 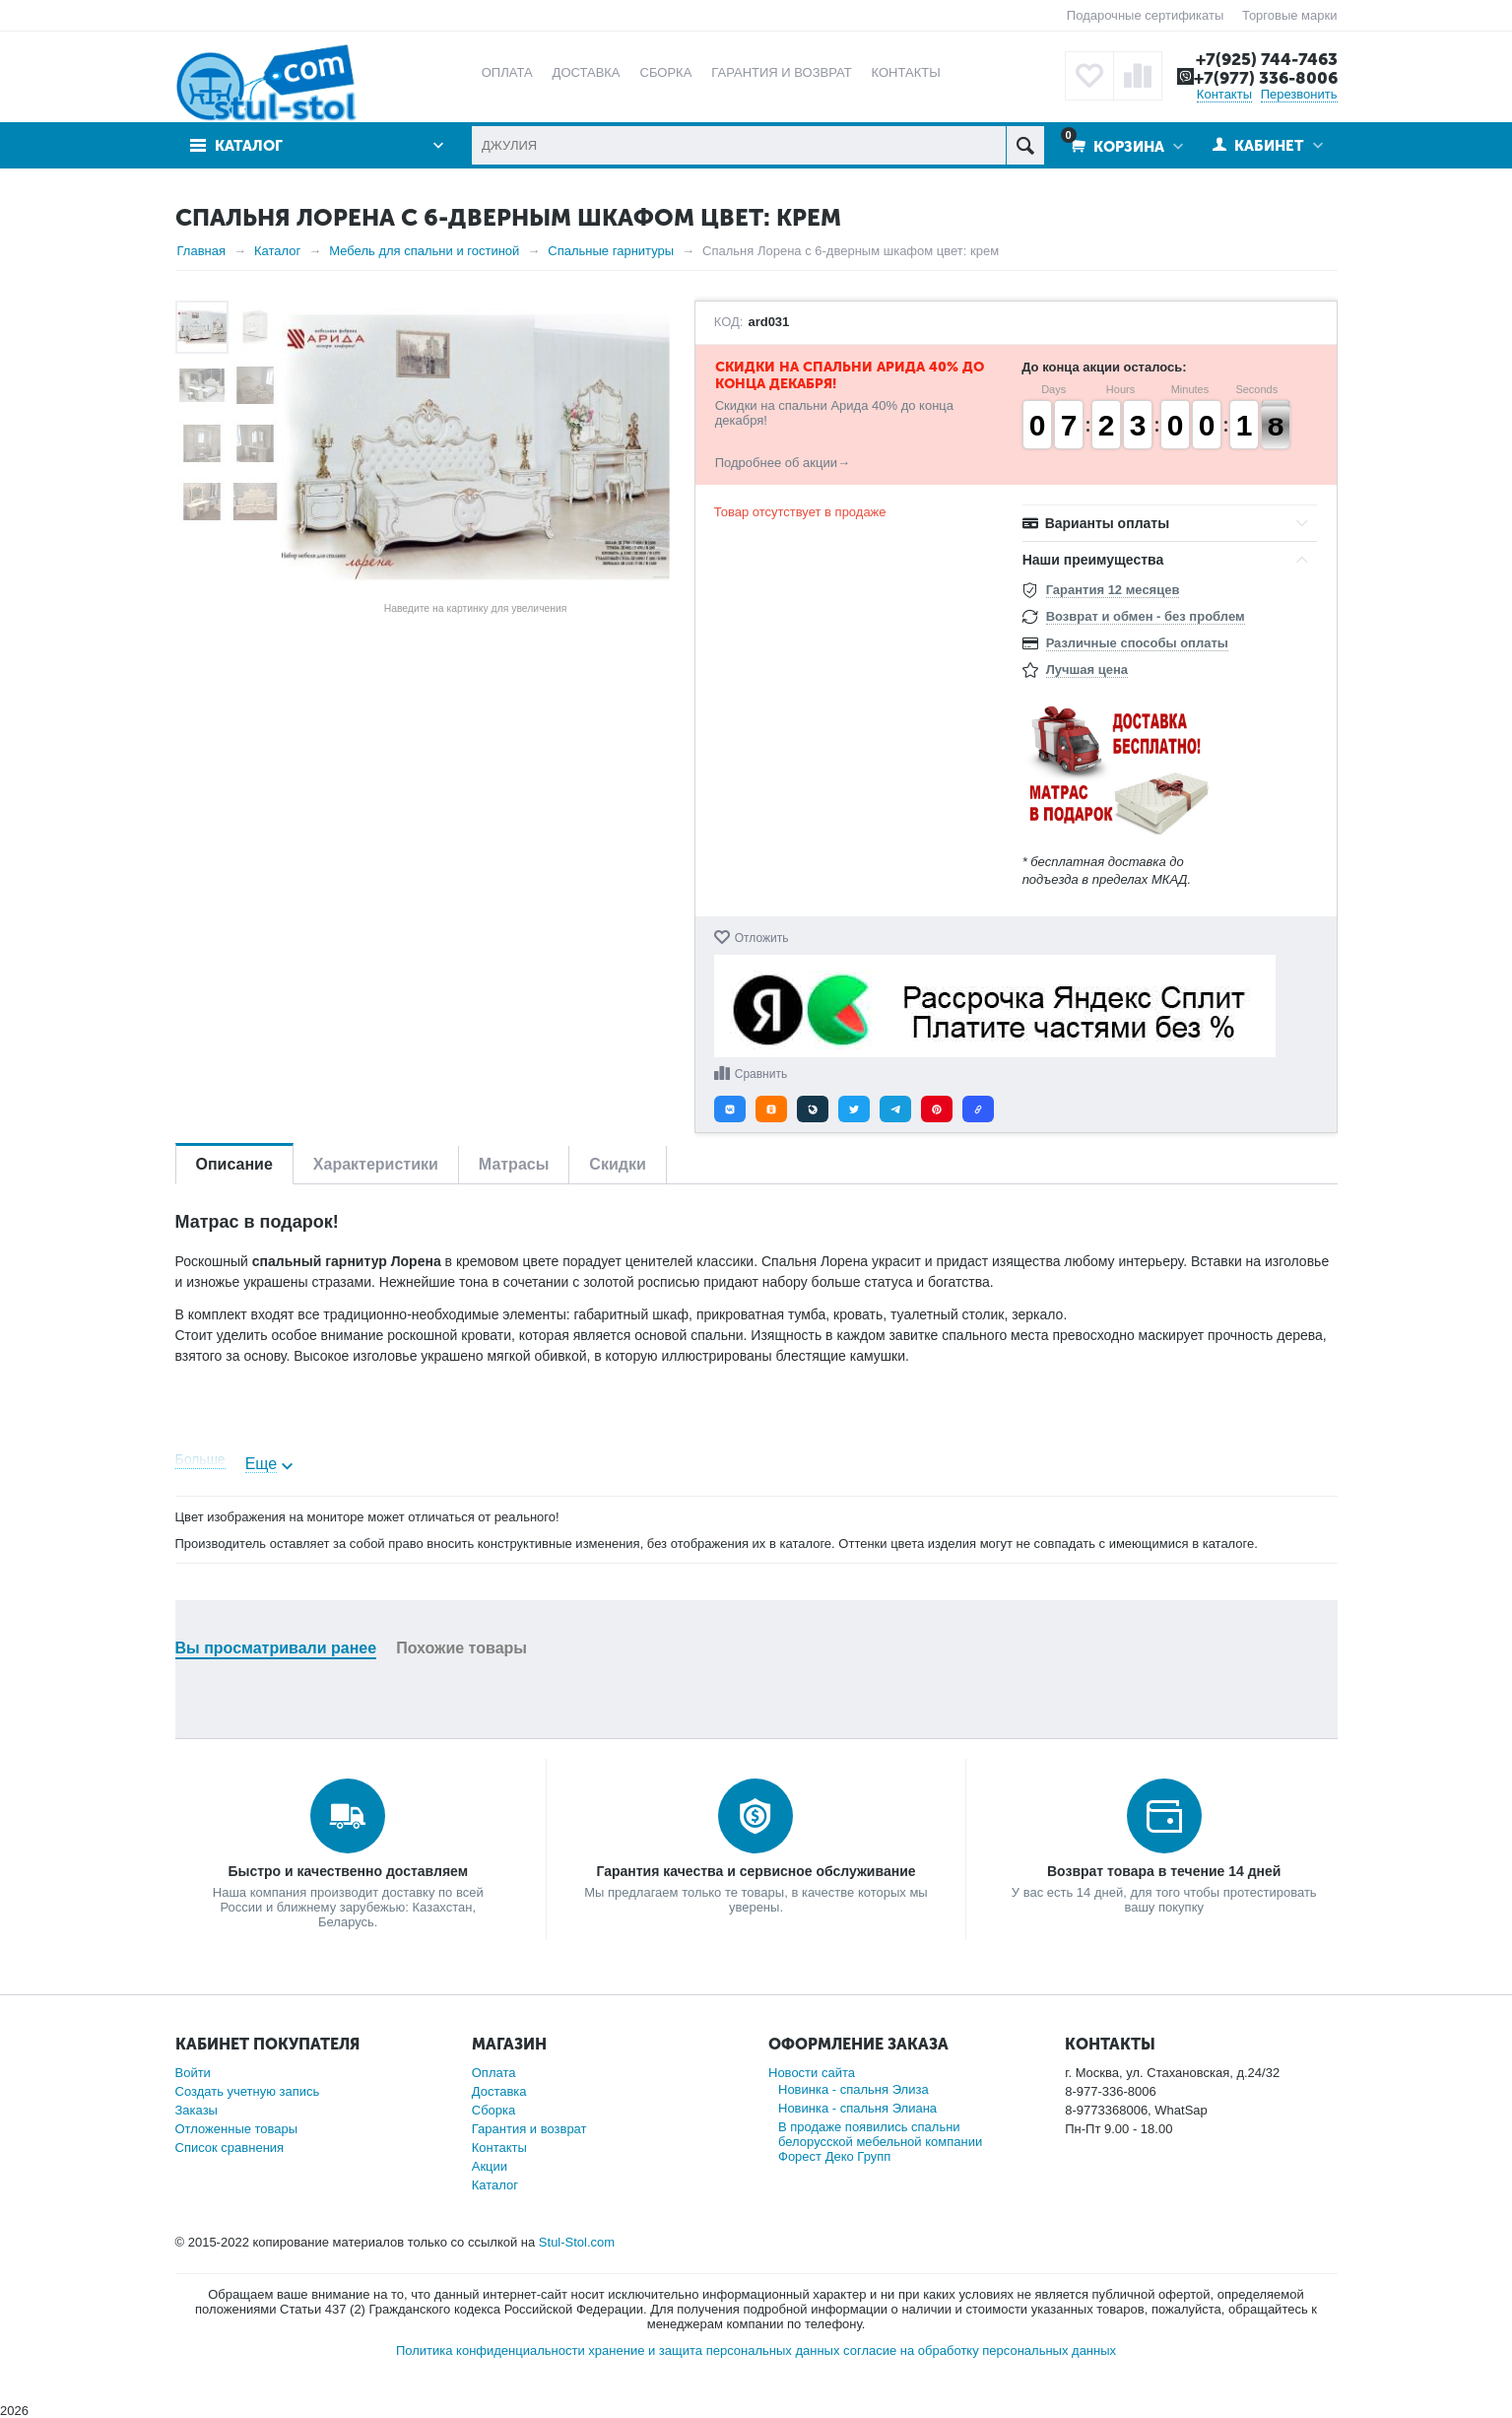 What do you see at coordinates (249, 146) in the screenshot?
I see `Каталог` at bounding box center [249, 146].